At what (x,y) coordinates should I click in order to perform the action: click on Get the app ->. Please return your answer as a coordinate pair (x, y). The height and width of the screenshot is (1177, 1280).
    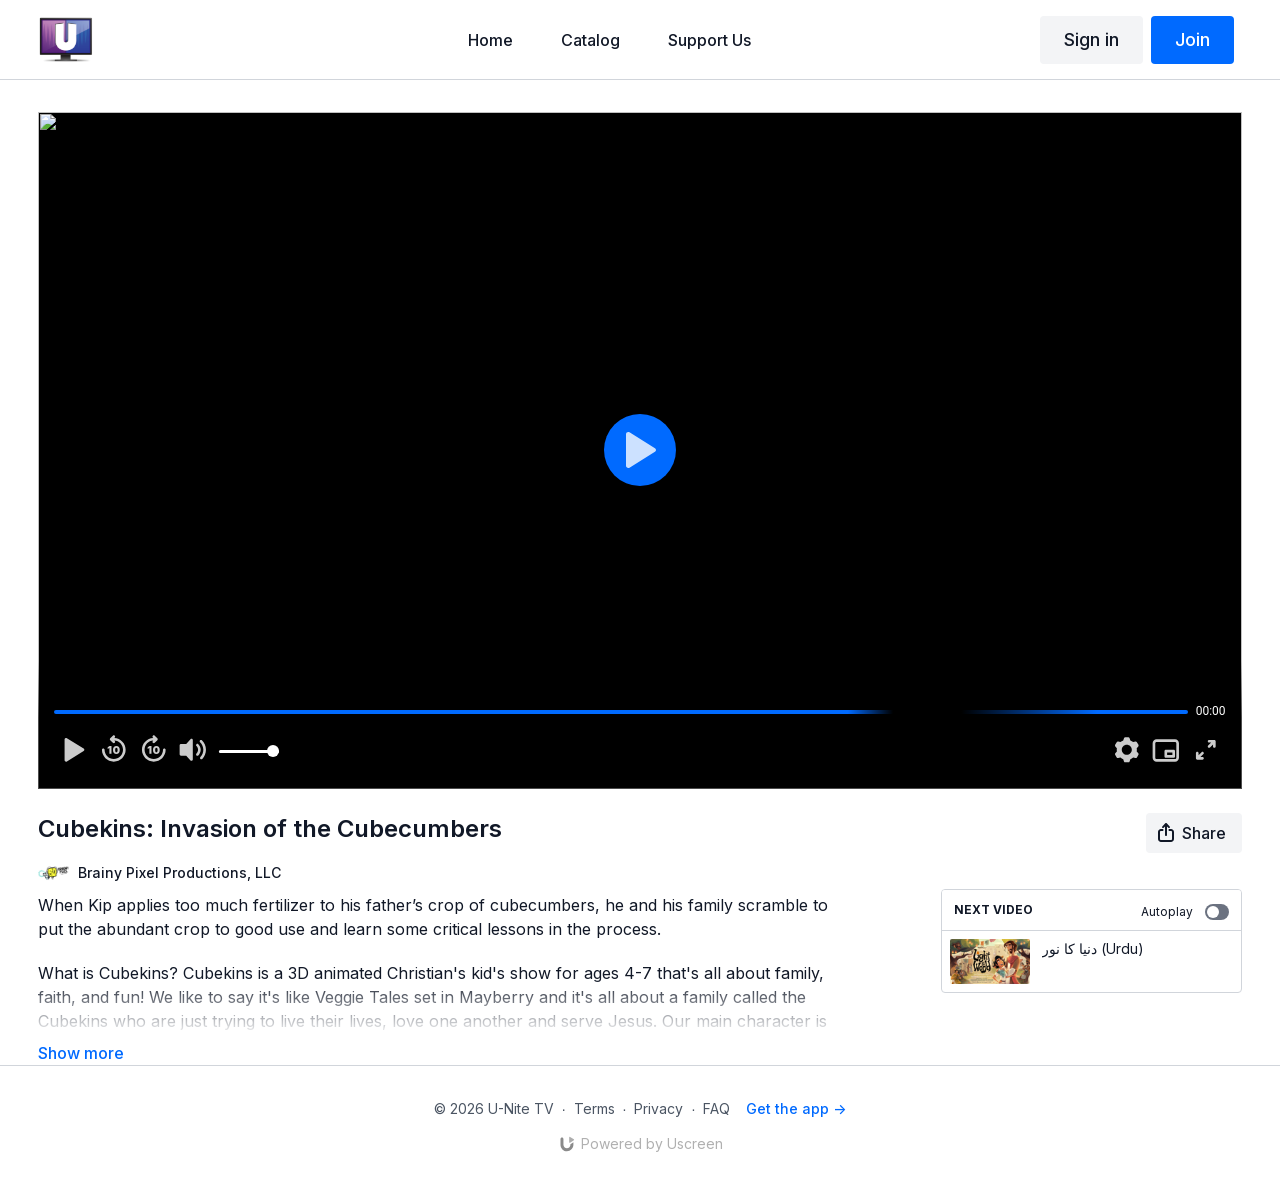
    Looking at the image, I should click on (796, 1108).